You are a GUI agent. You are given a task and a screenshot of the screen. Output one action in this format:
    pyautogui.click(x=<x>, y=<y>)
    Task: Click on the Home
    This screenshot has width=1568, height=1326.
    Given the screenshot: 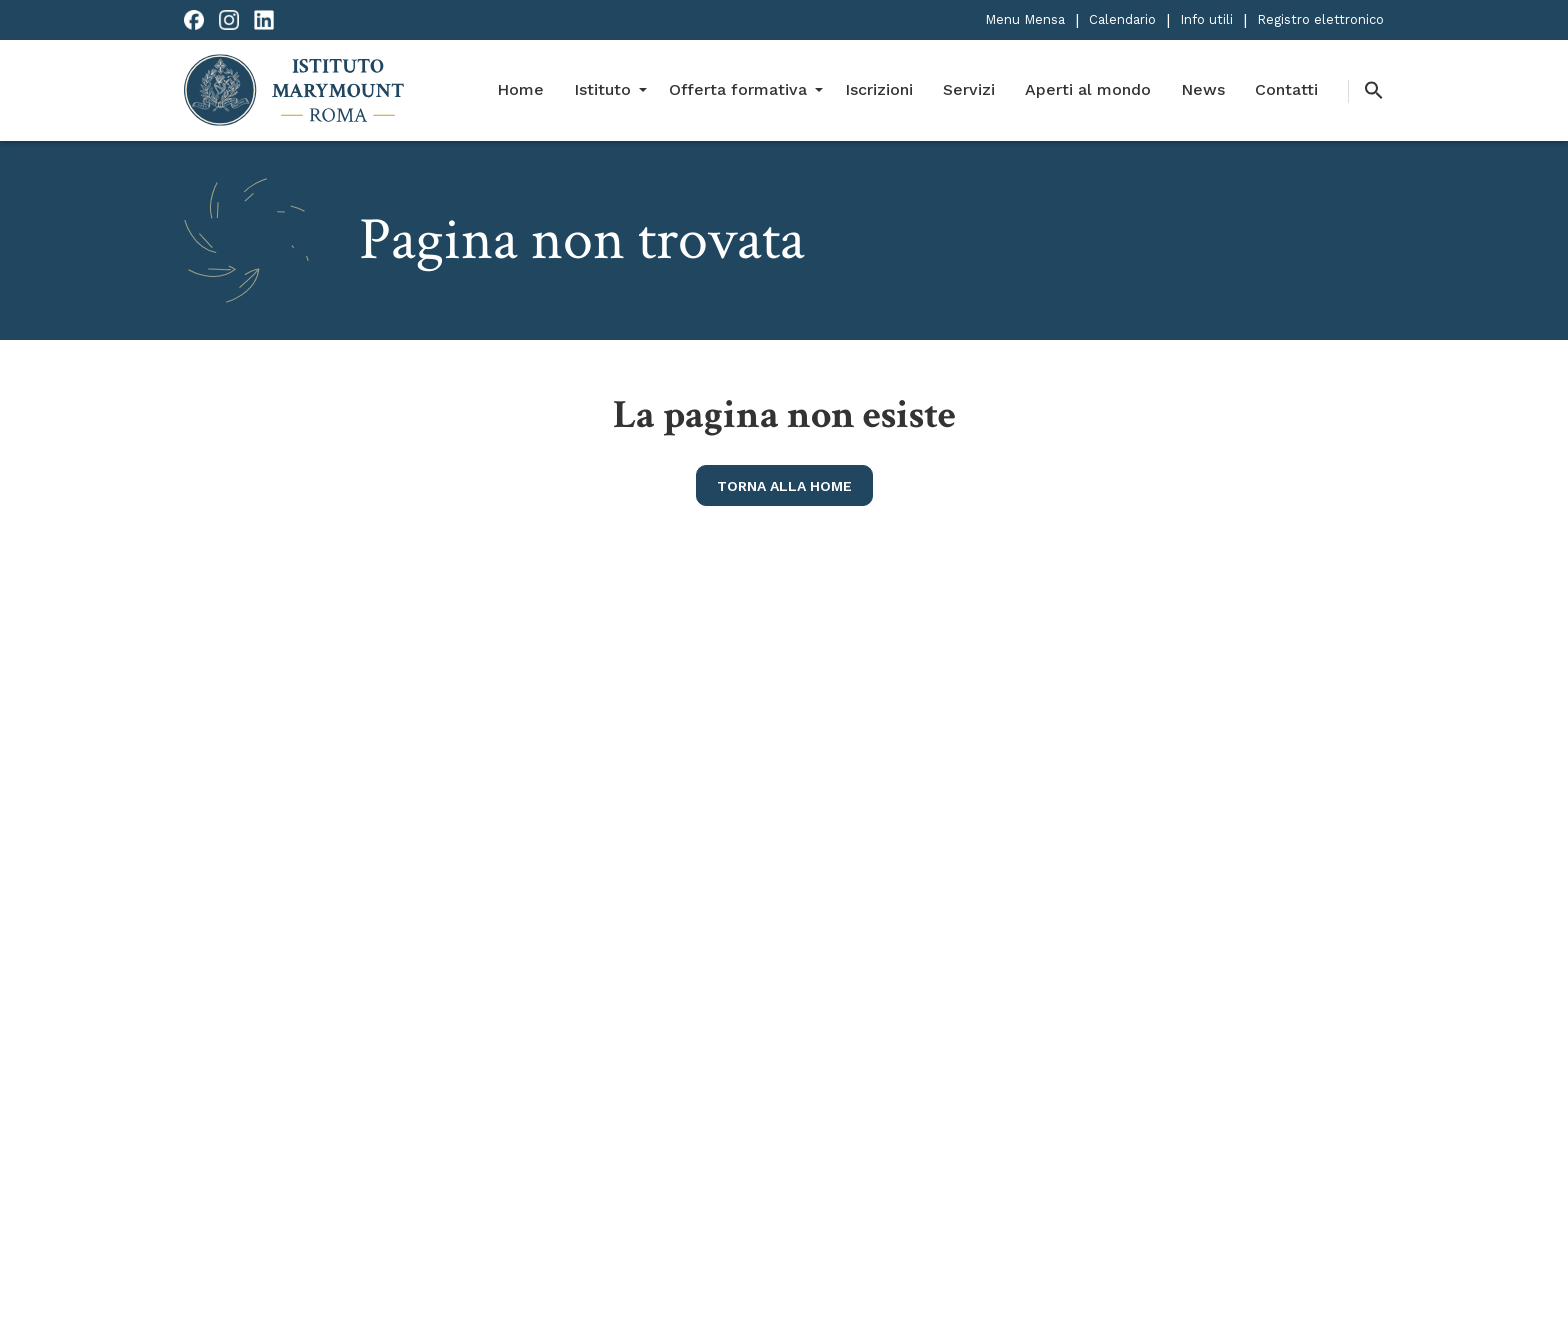 What is the action you would take?
    pyautogui.click(x=520, y=89)
    